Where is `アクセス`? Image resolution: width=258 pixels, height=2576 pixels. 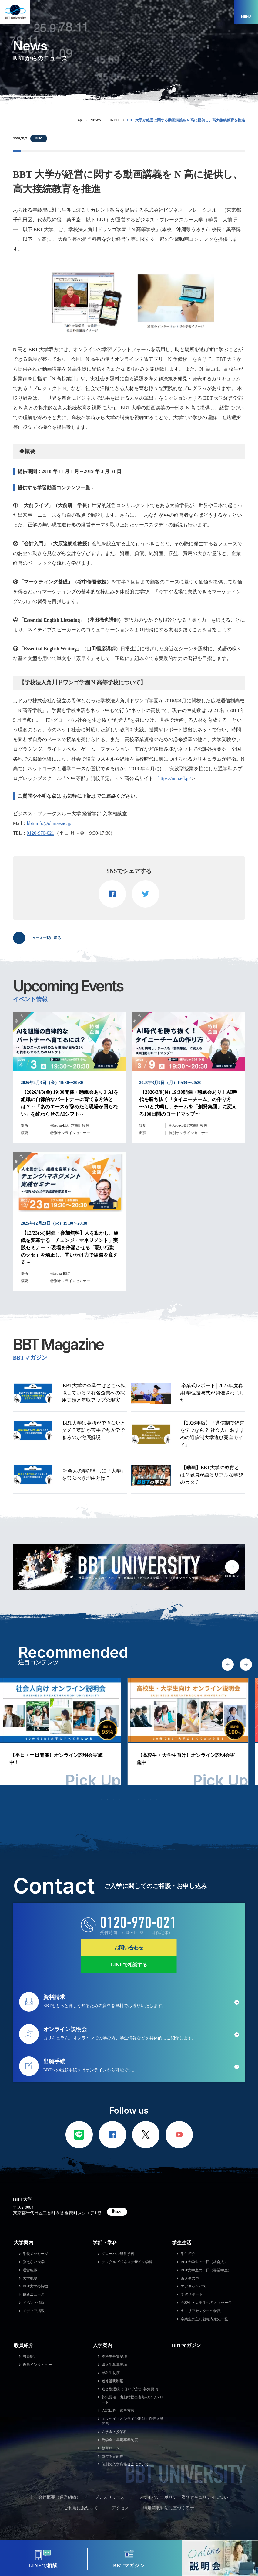 アクセス is located at coordinates (120, 2508).